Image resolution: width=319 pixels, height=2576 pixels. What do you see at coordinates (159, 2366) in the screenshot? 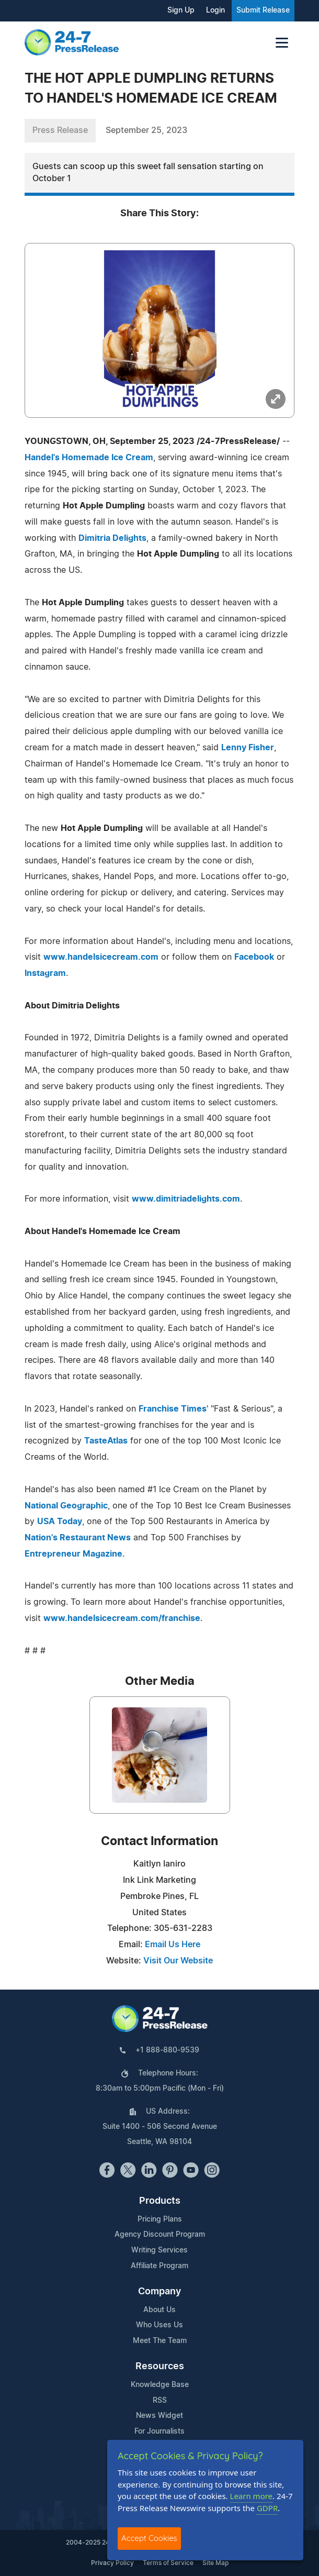
I see `Resources` at bounding box center [159, 2366].